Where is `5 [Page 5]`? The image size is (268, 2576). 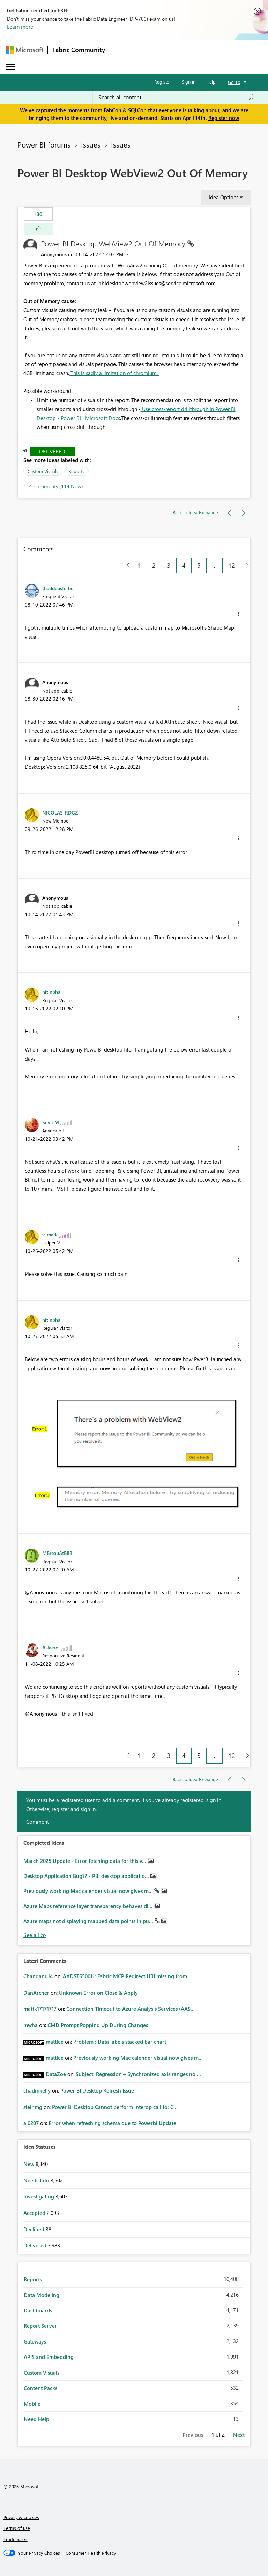 5 [Page 5] is located at coordinates (199, 565).